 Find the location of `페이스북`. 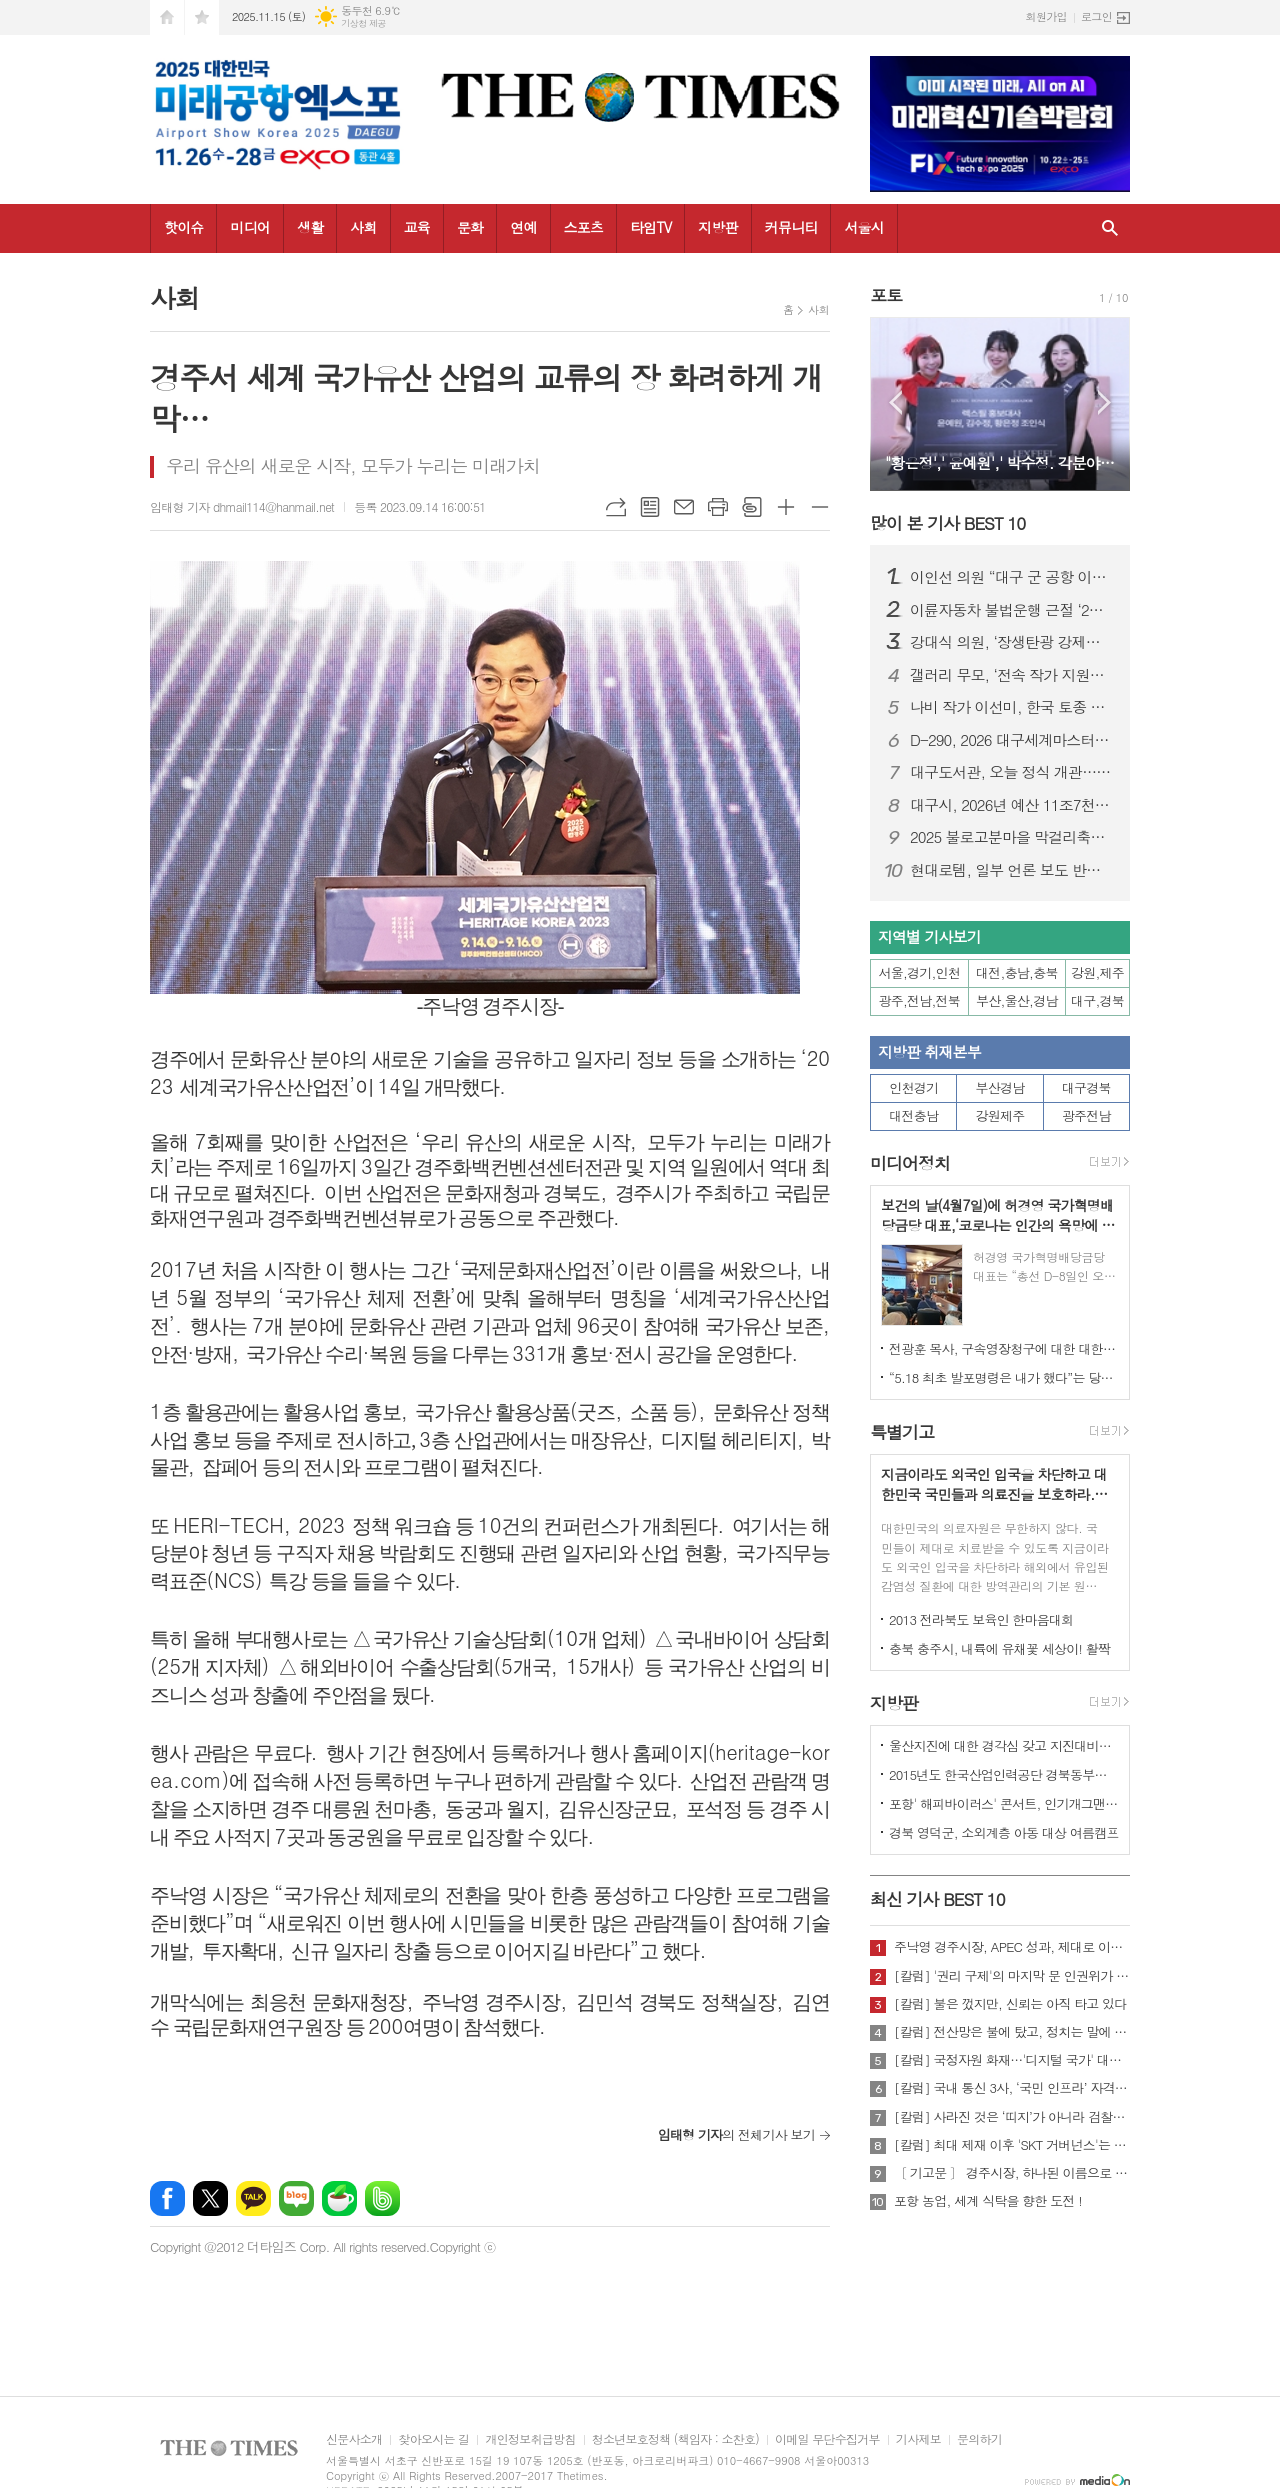

페이스북 is located at coordinates (167, 2198).